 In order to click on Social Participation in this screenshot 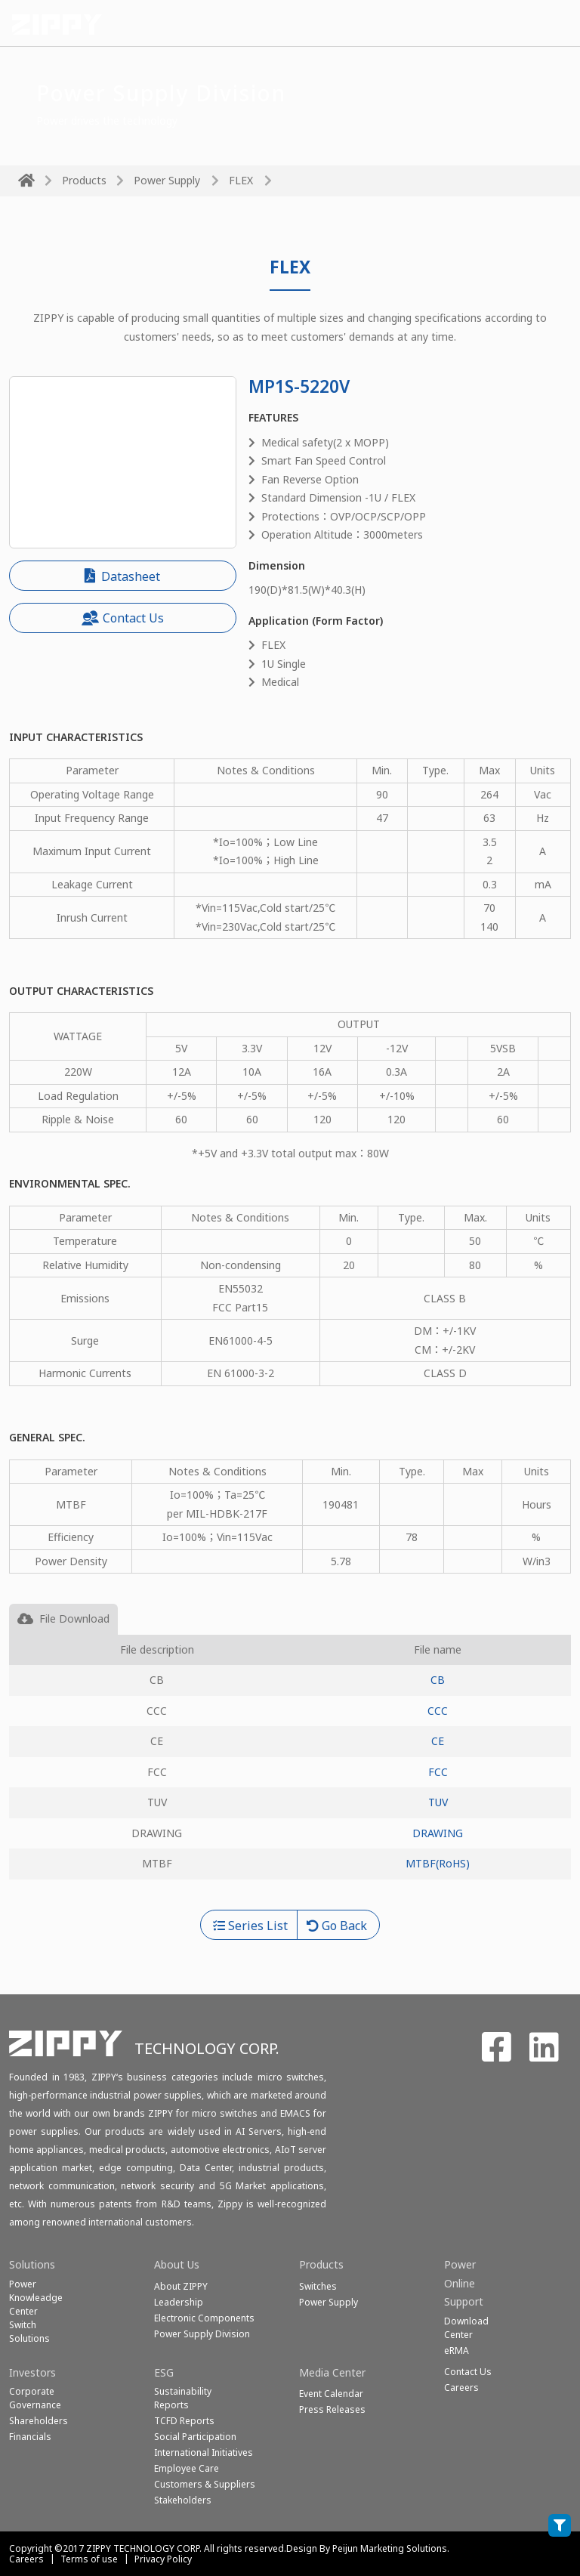, I will do `click(195, 2436)`.